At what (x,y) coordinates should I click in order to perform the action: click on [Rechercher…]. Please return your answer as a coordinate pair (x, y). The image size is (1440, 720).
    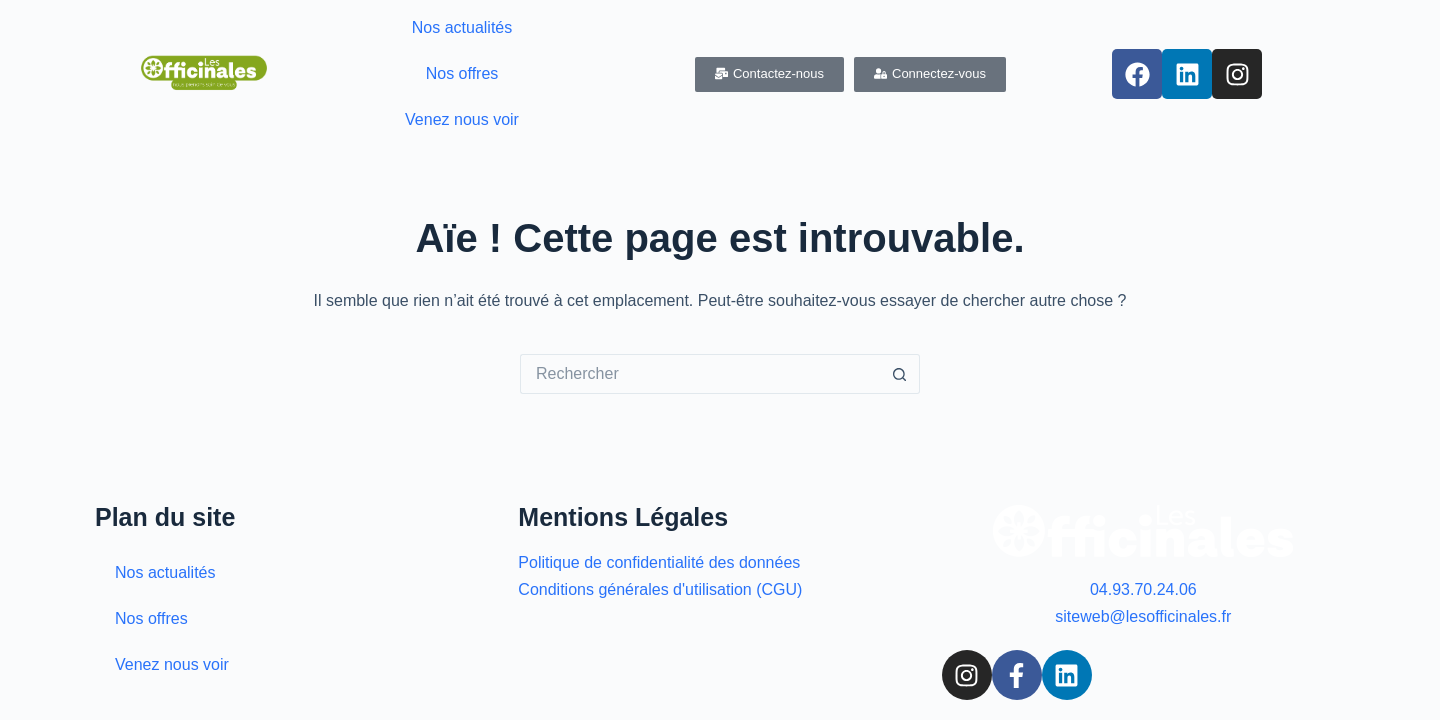
    Looking at the image, I should click on (700, 374).